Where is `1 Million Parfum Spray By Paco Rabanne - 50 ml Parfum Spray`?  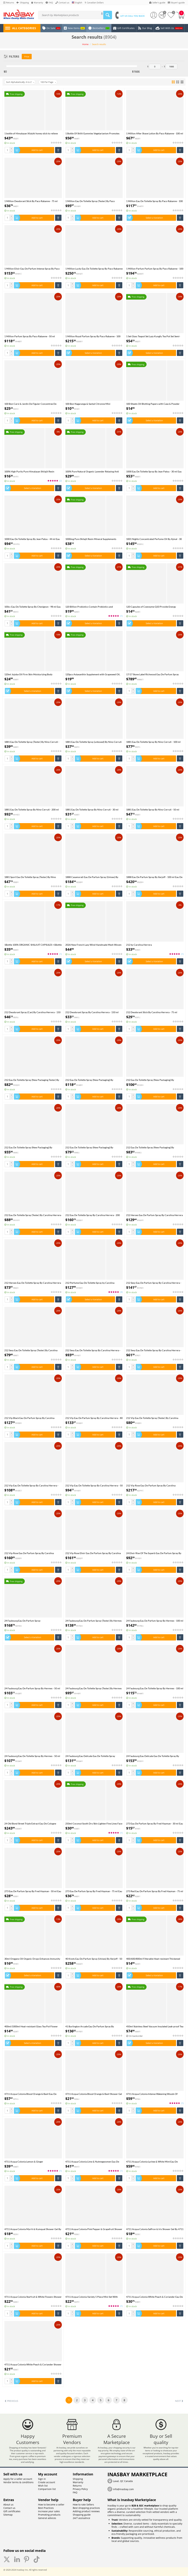
1 Million Parfum Spray By Paco Rabanne - 50 ml Parfum Spray is located at coordinates (29, 336).